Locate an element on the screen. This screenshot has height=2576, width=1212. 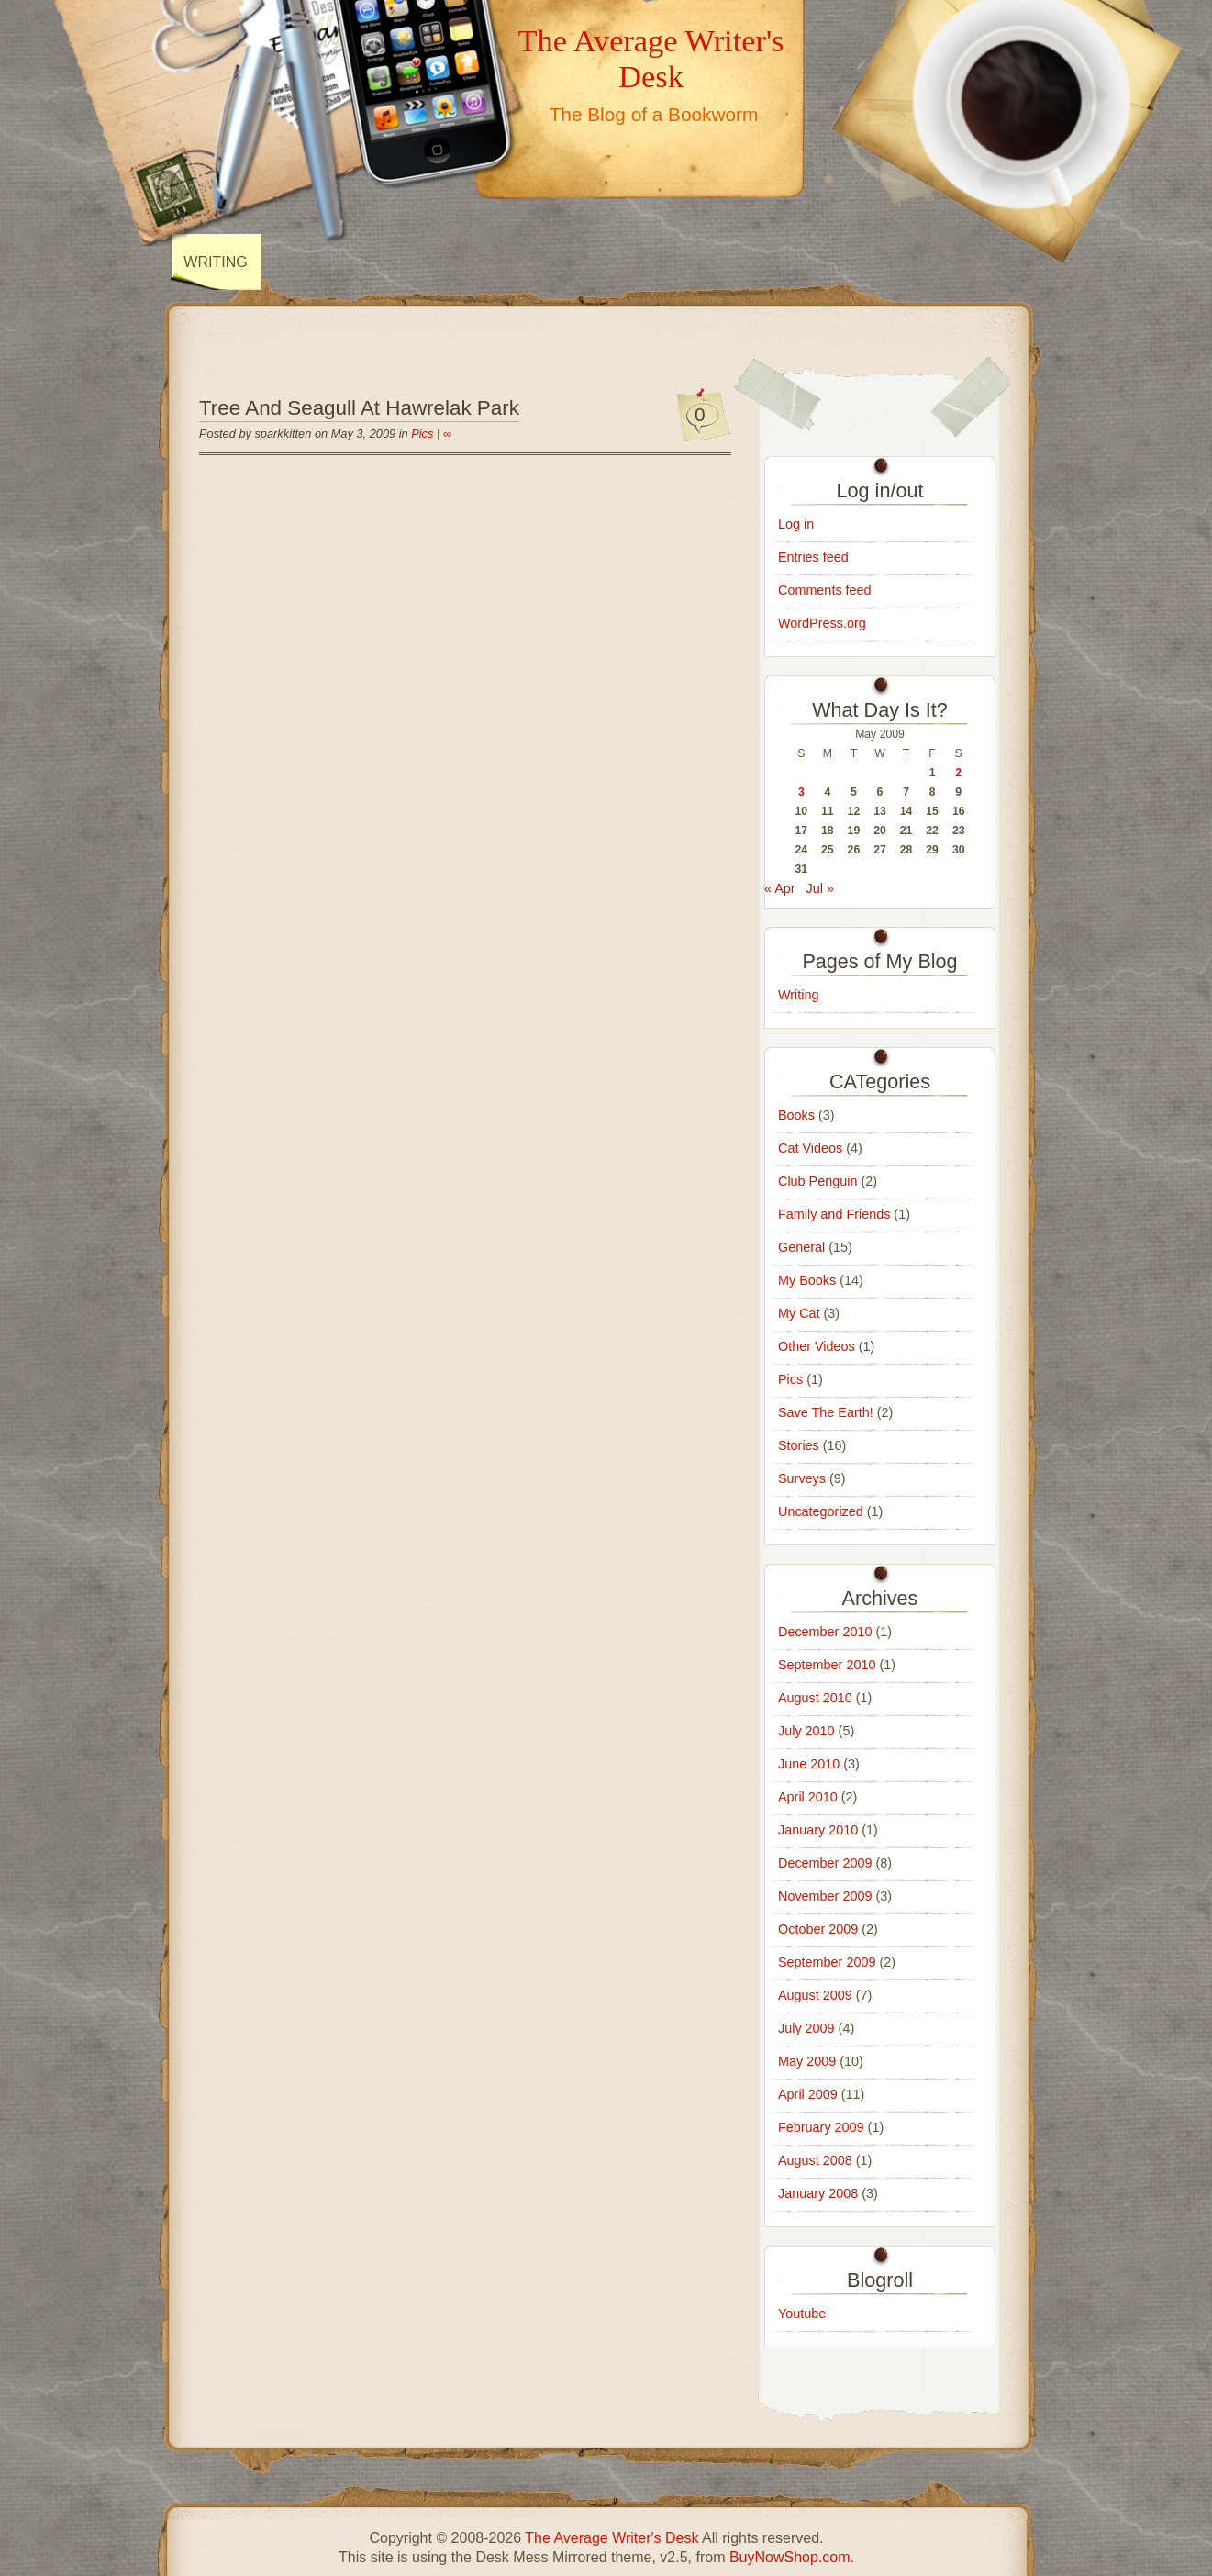
Save The Earth! is located at coordinates (825, 1412).